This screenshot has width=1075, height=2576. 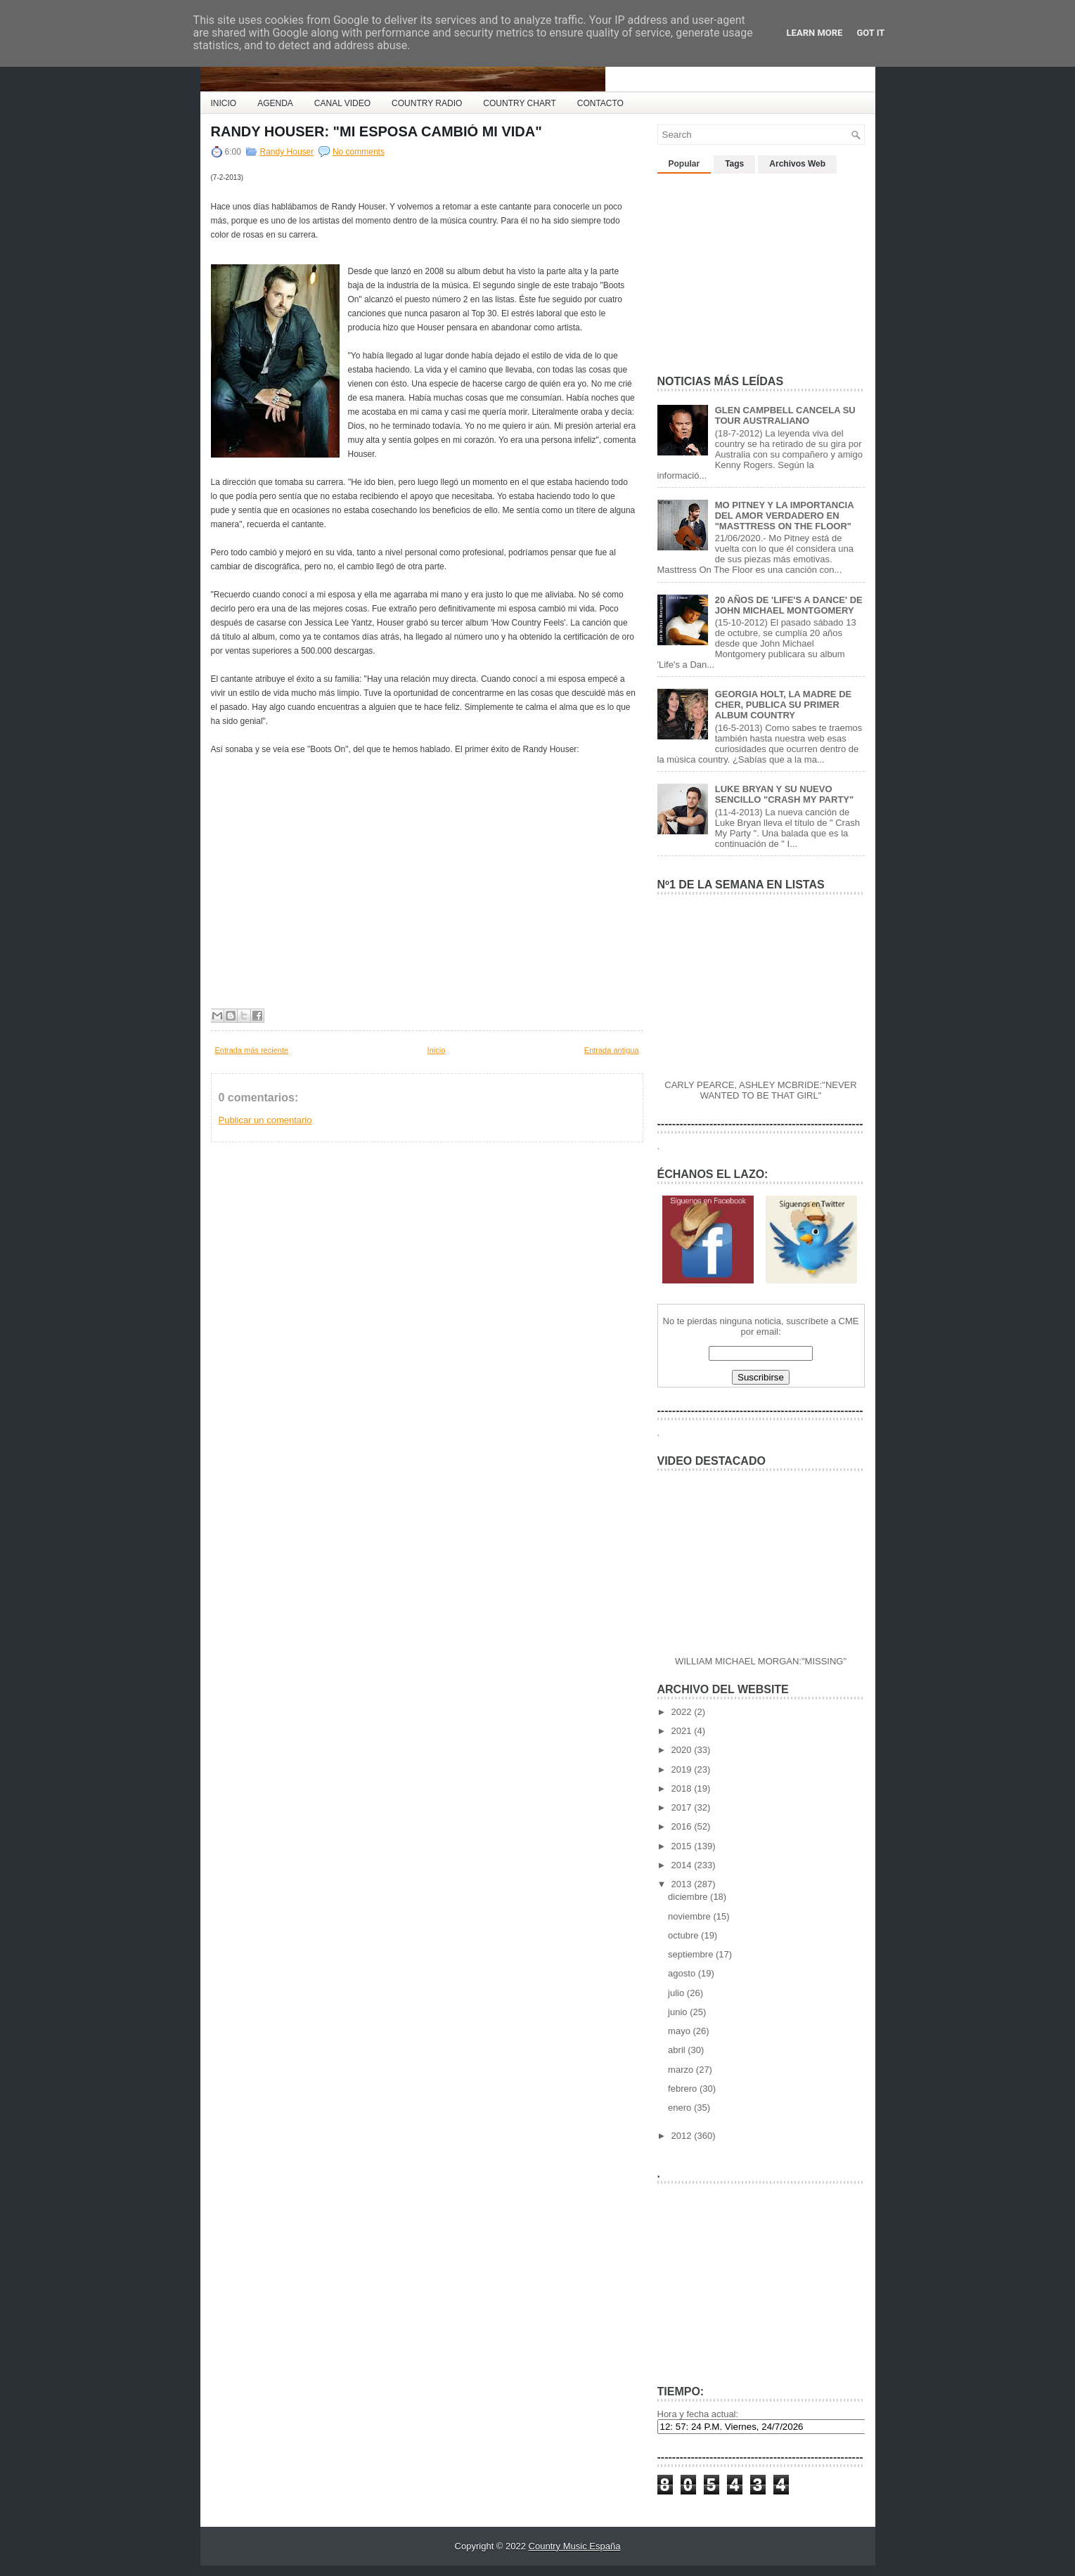 I want to click on 2013, so click(x=683, y=1884).